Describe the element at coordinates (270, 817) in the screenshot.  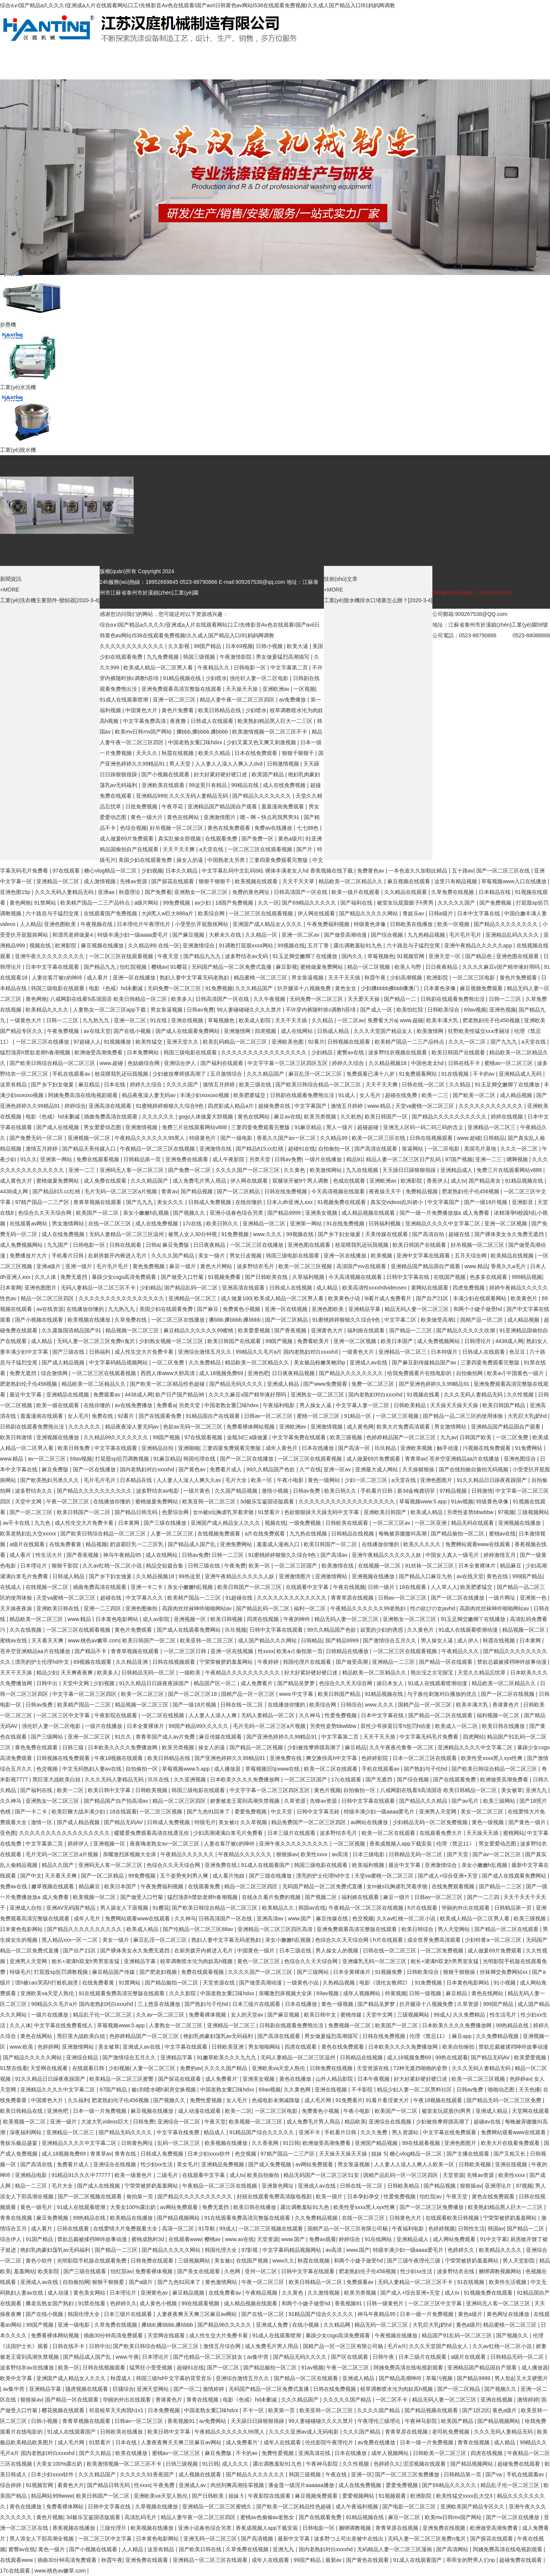
I see `嗯～啊～快点死我男男91` at that location.